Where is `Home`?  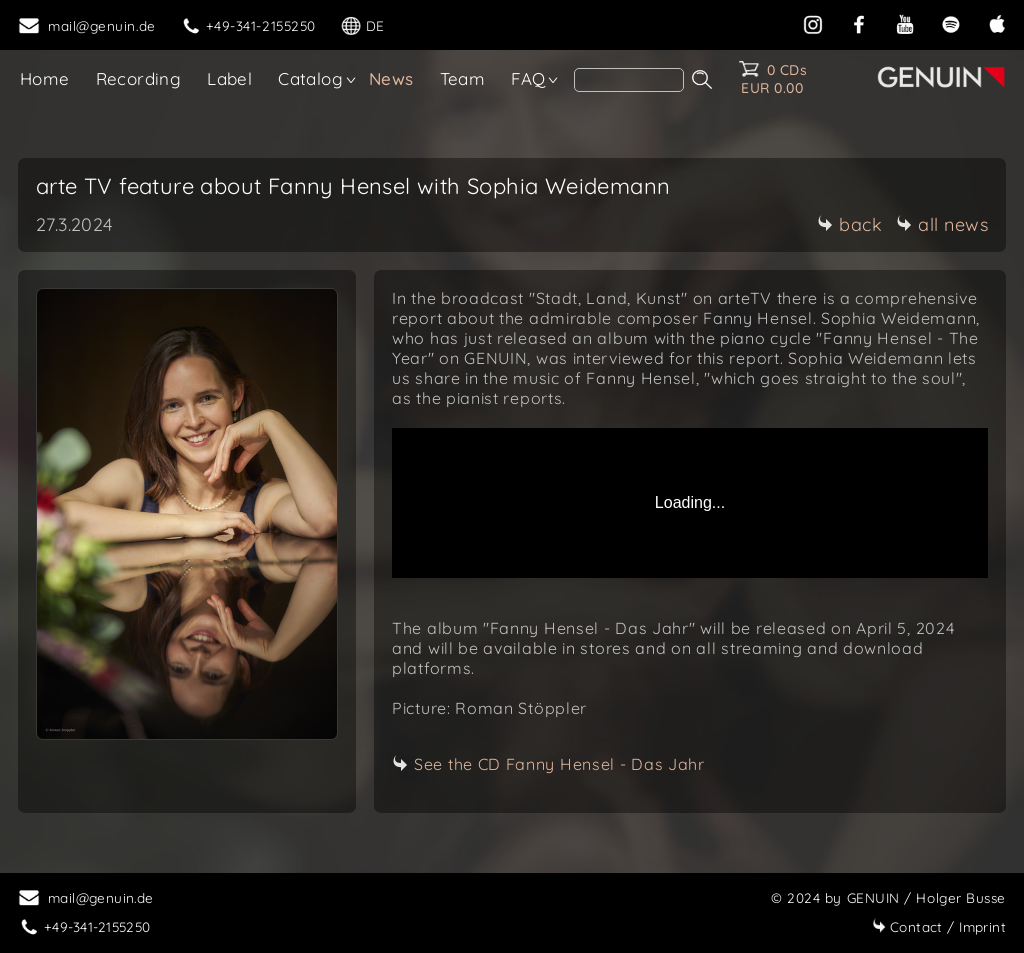
Home is located at coordinates (45, 78).